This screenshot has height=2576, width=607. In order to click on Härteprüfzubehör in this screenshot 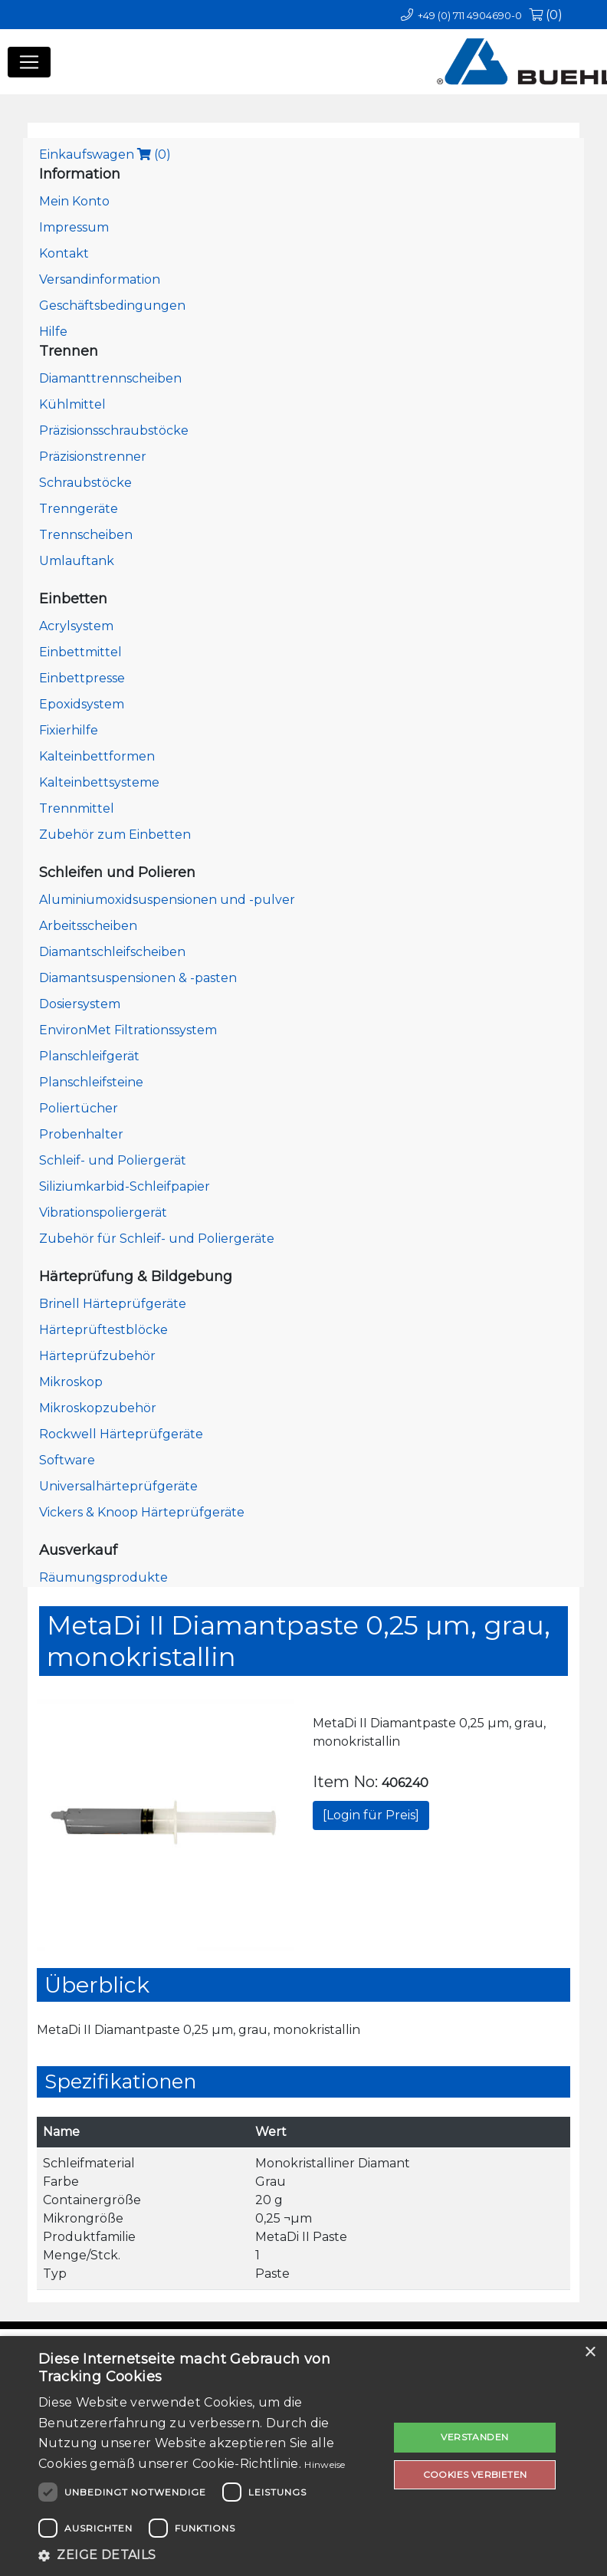, I will do `click(97, 1356)`.